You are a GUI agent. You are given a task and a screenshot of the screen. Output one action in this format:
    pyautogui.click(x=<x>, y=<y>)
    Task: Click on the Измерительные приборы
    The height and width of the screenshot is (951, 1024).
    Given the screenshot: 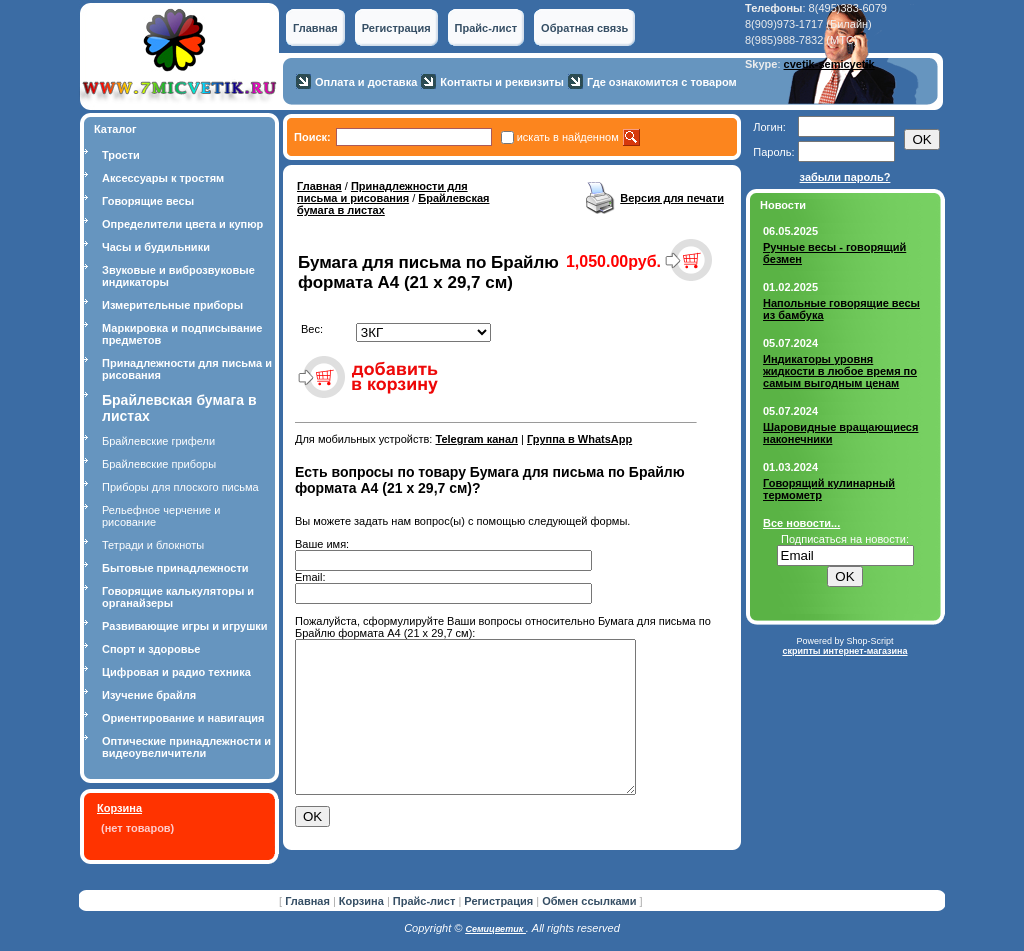 What is the action you would take?
    pyautogui.click(x=172, y=305)
    